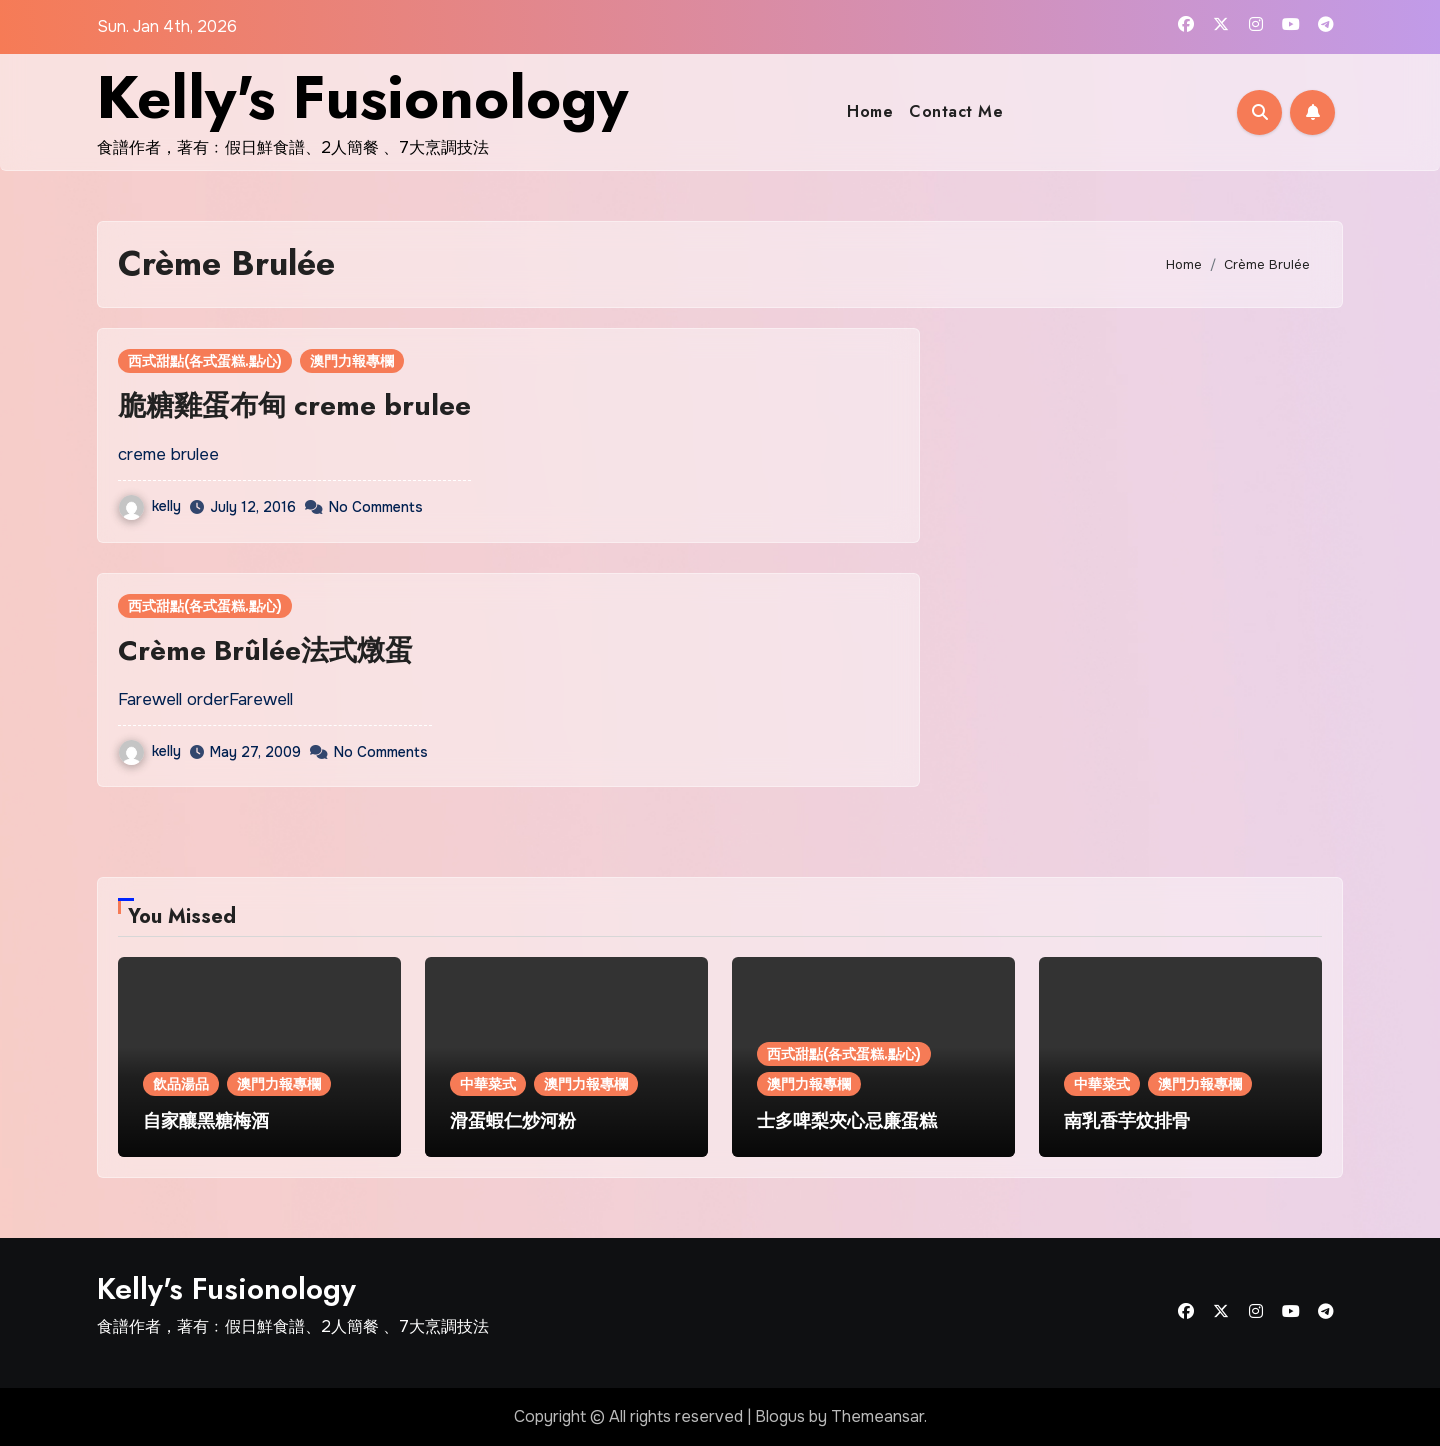  Describe the element at coordinates (488, 1084) in the screenshot. I see `中華菜式` at that location.